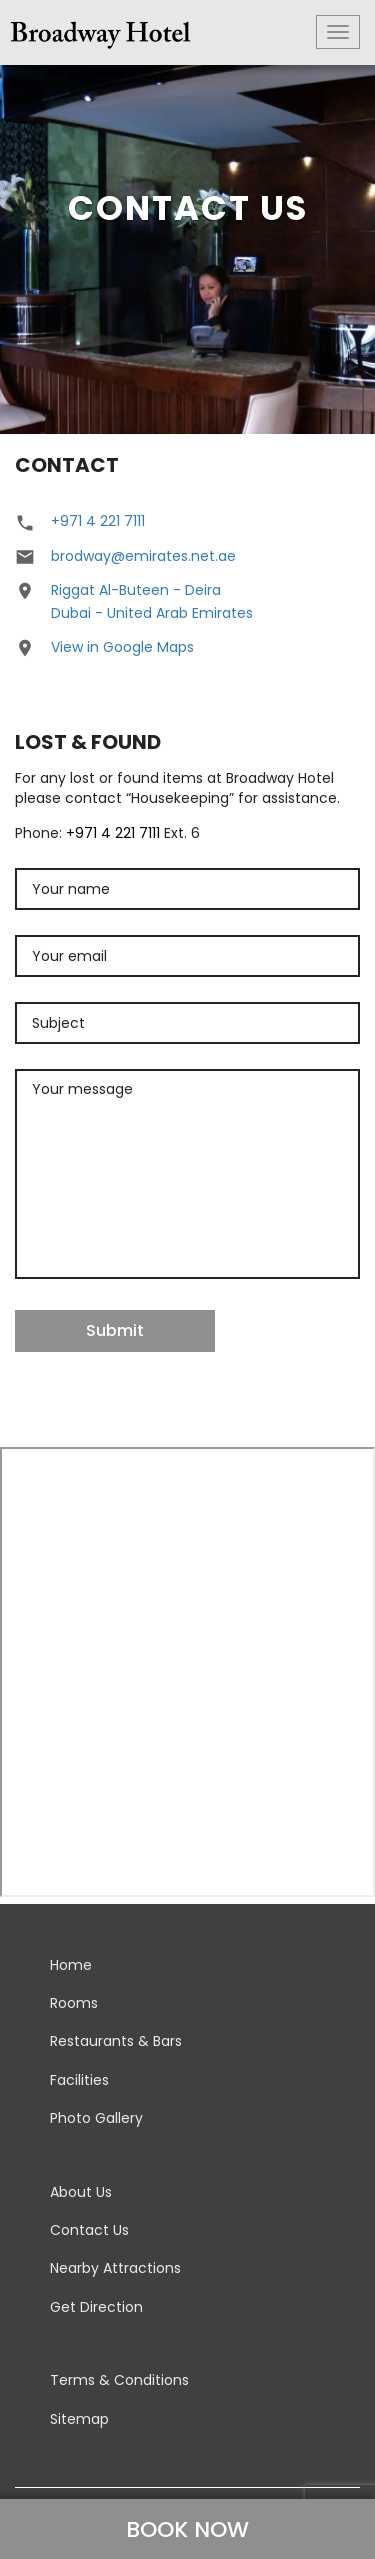 This screenshot has width=375, height=2559. Describe the element at coordinates (115, 2268) in the screenshot. I see `Nearby Attractions` at that location.